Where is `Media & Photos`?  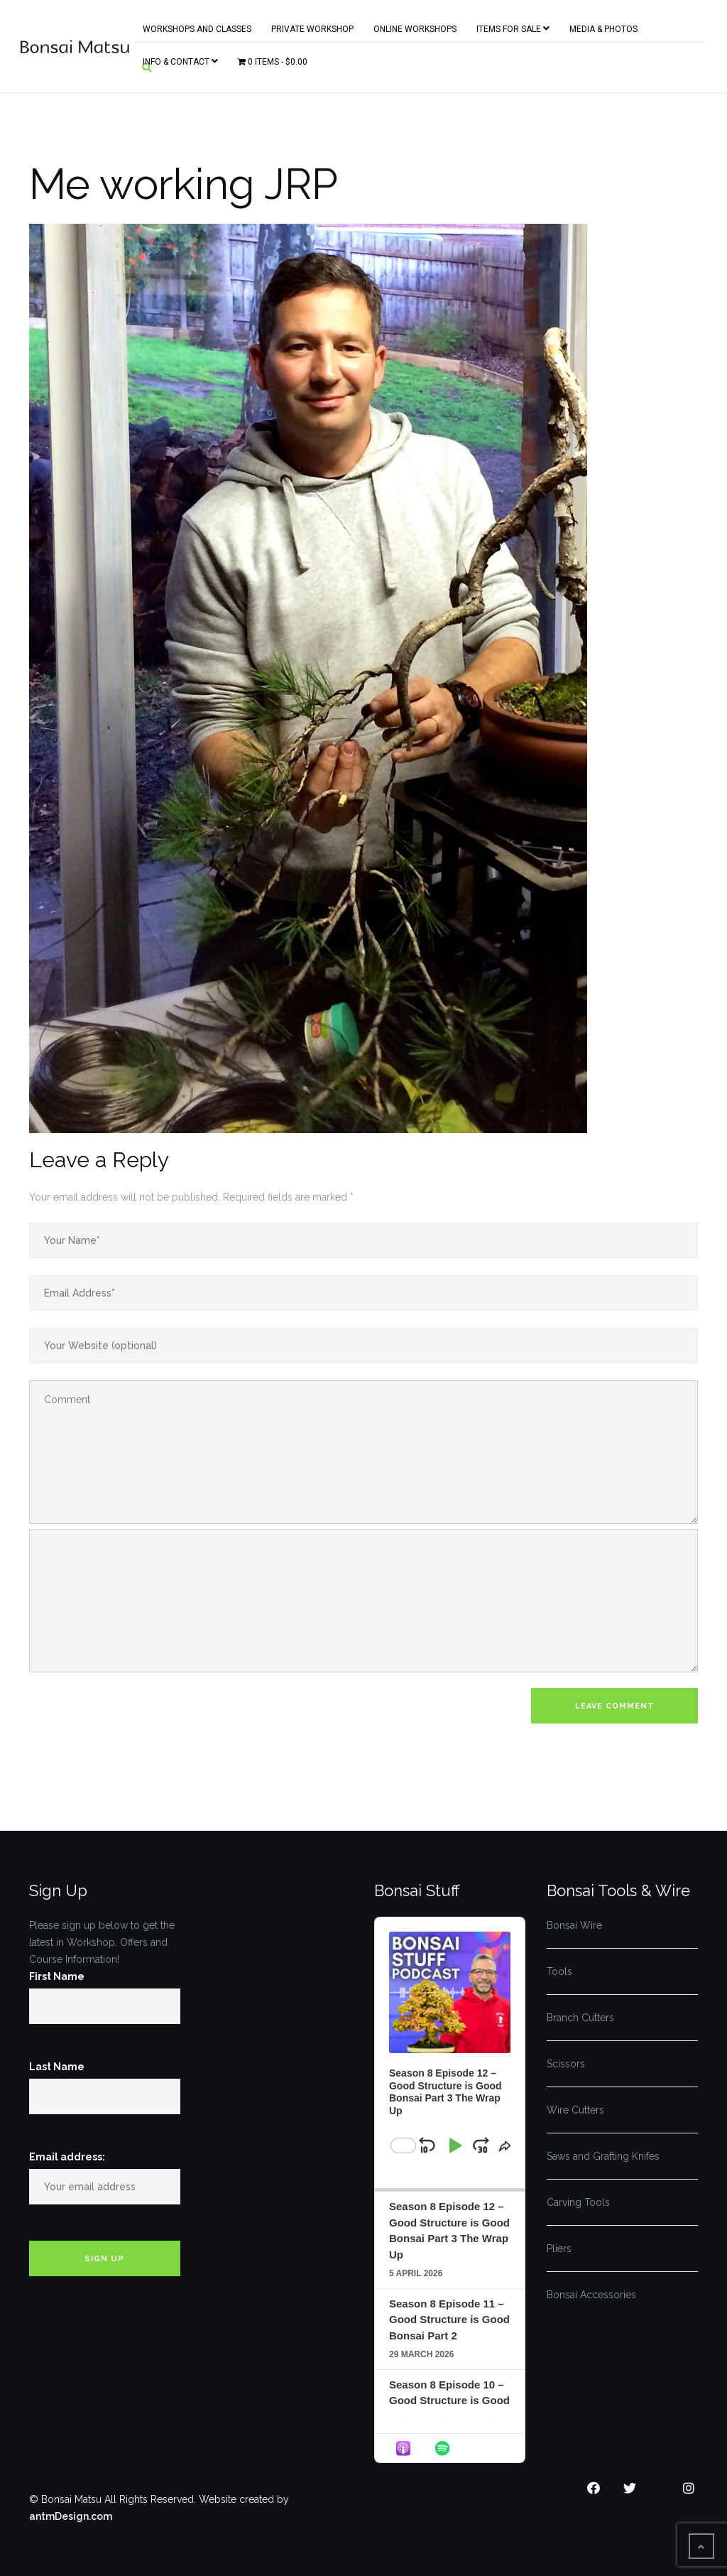
Media & Photos is located at coordinates (603, 26).